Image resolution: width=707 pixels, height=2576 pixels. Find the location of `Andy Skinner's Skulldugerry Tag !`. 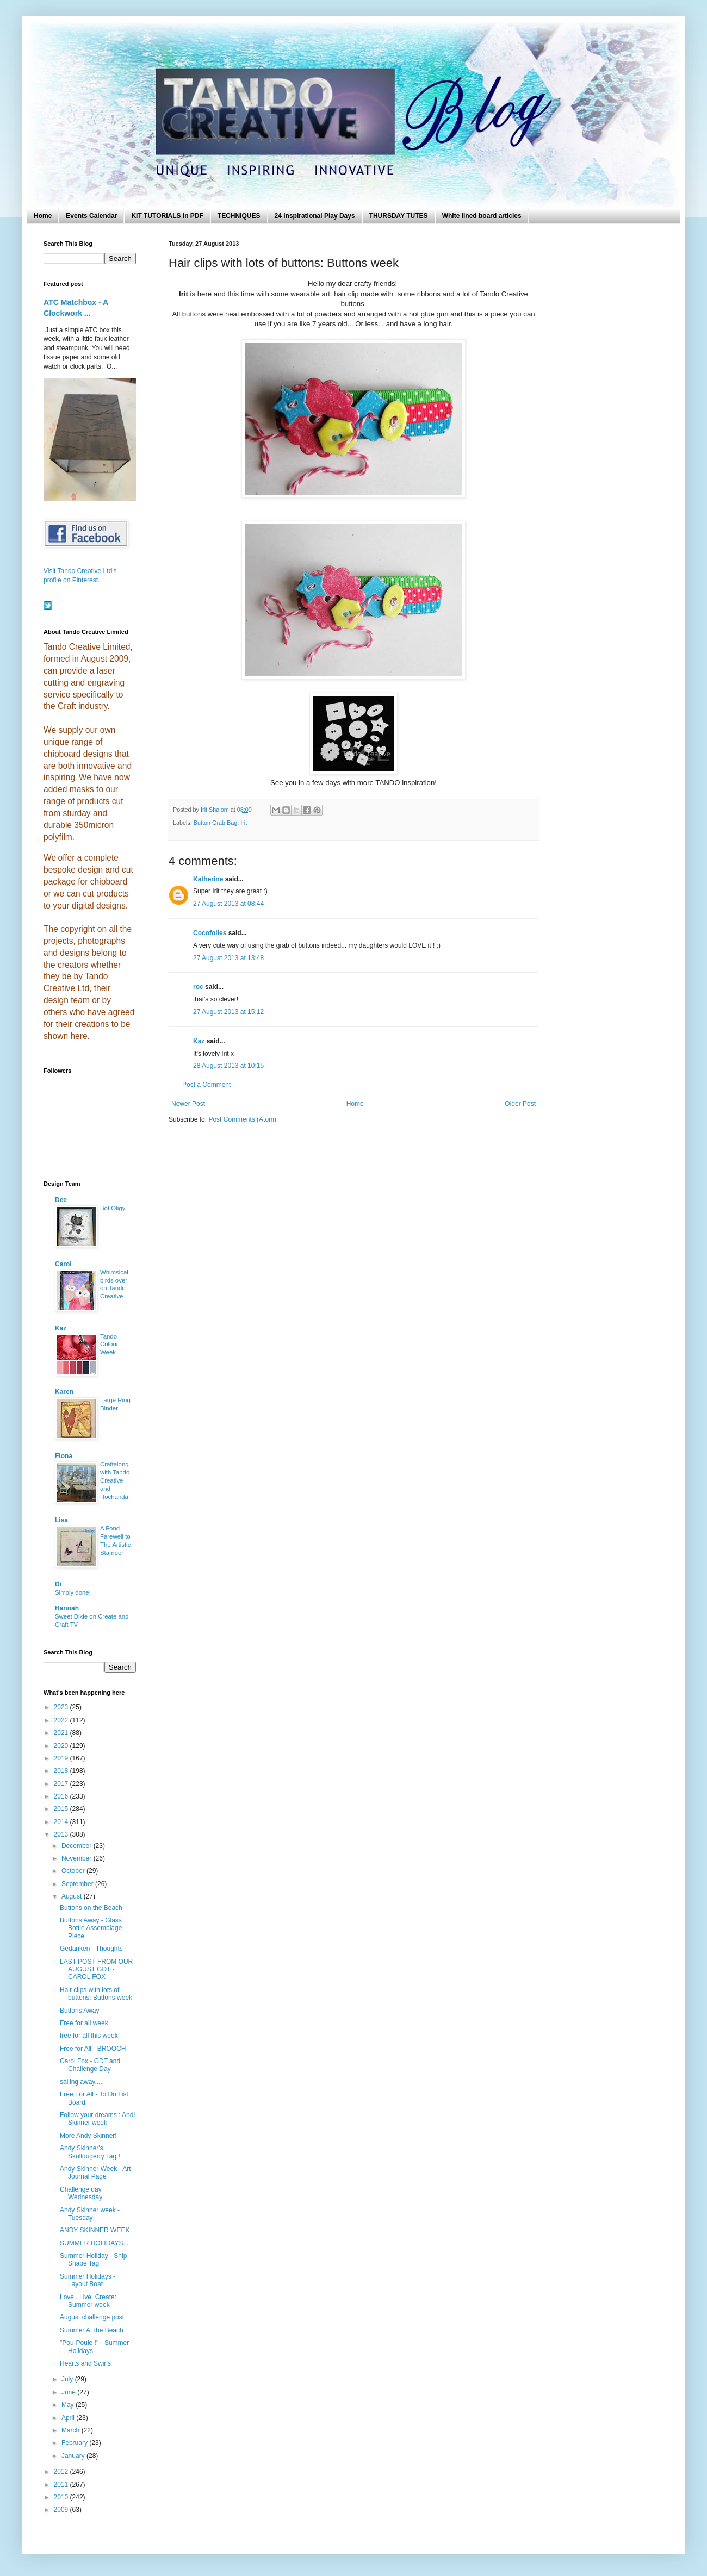

Andy Skinner's Skulldugerry Tag ! is located at coordinates (90, 2152).